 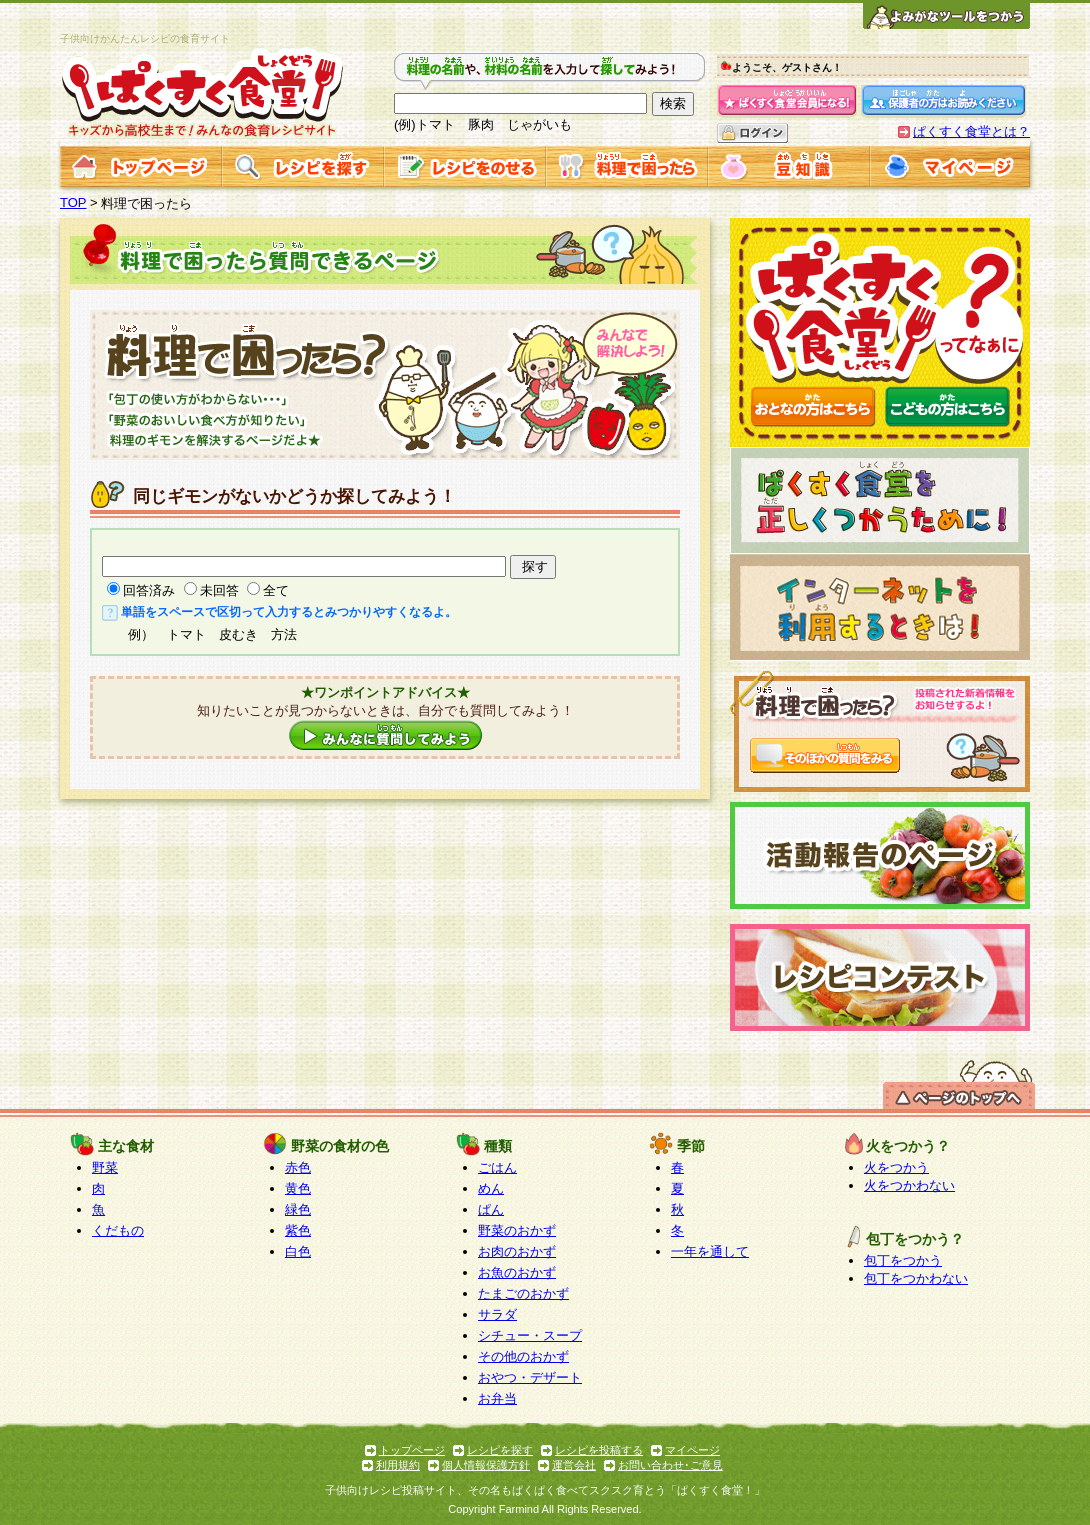 I want to click on TOP, so click(x=73, y=202).